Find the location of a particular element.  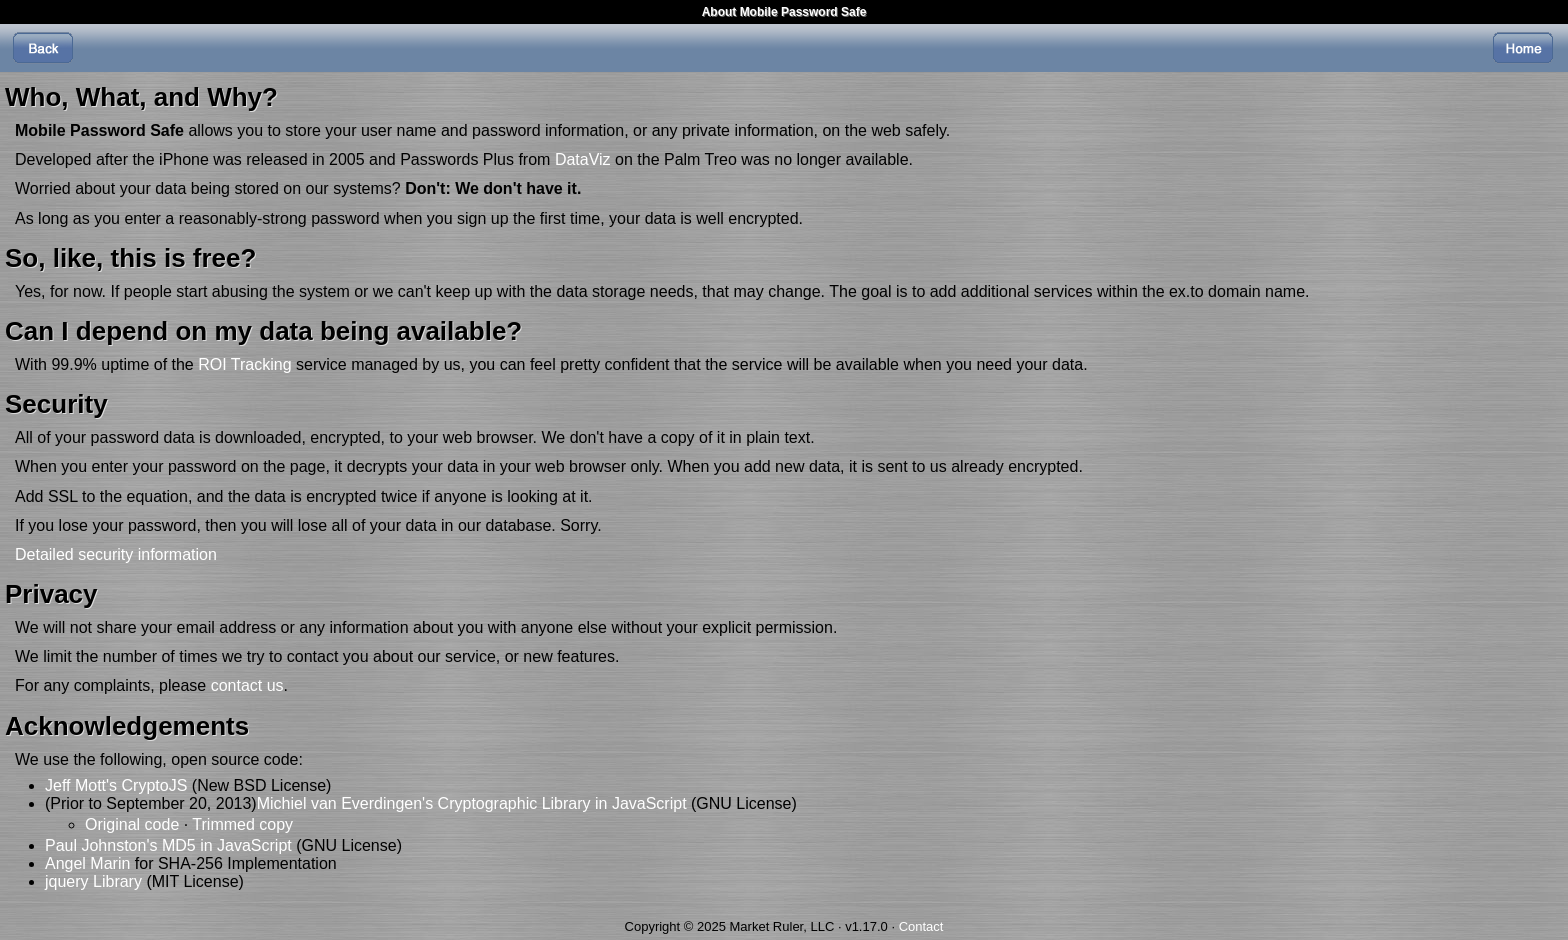

Paul Johnston's MD5 in JavaScript is located at coordinates (168, 845).